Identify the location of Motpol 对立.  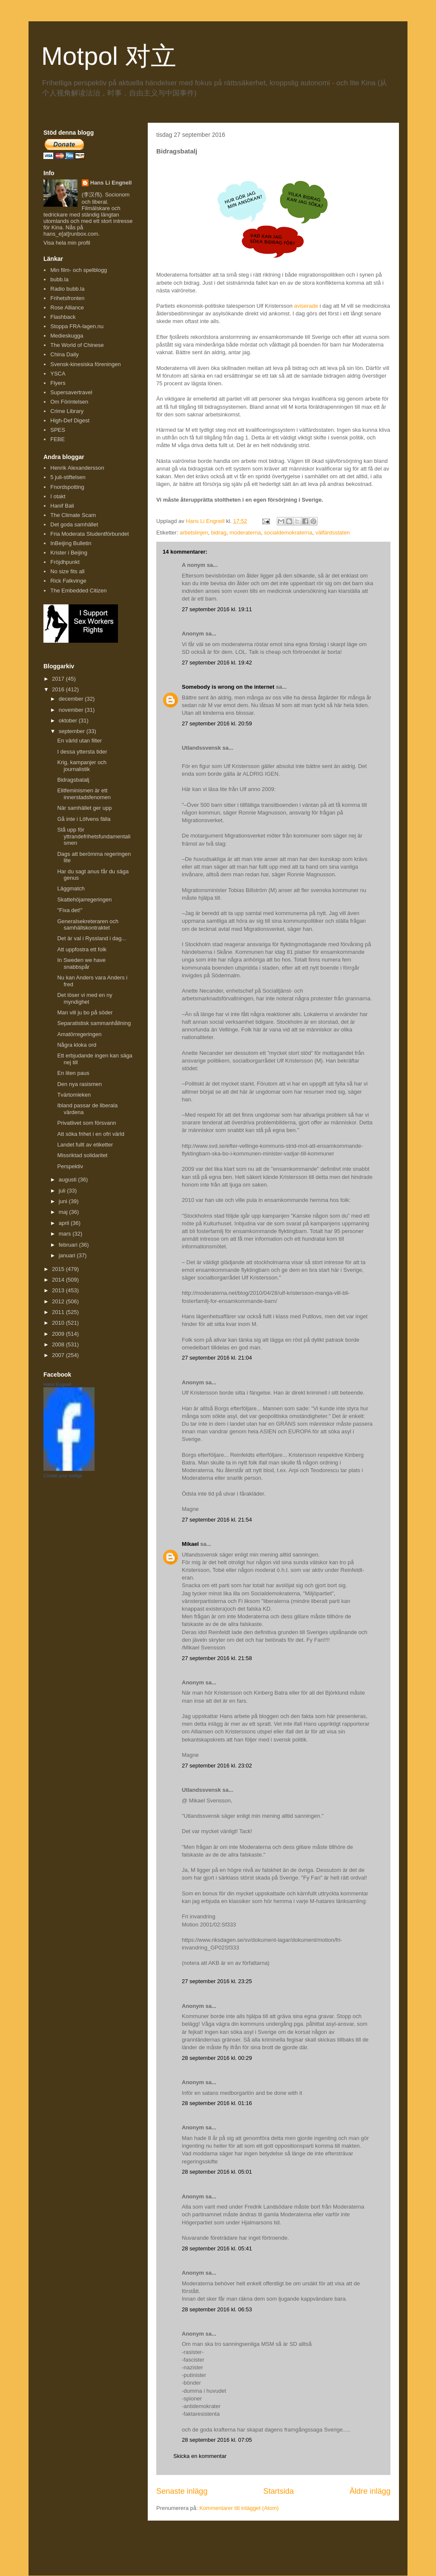
(108, 56).